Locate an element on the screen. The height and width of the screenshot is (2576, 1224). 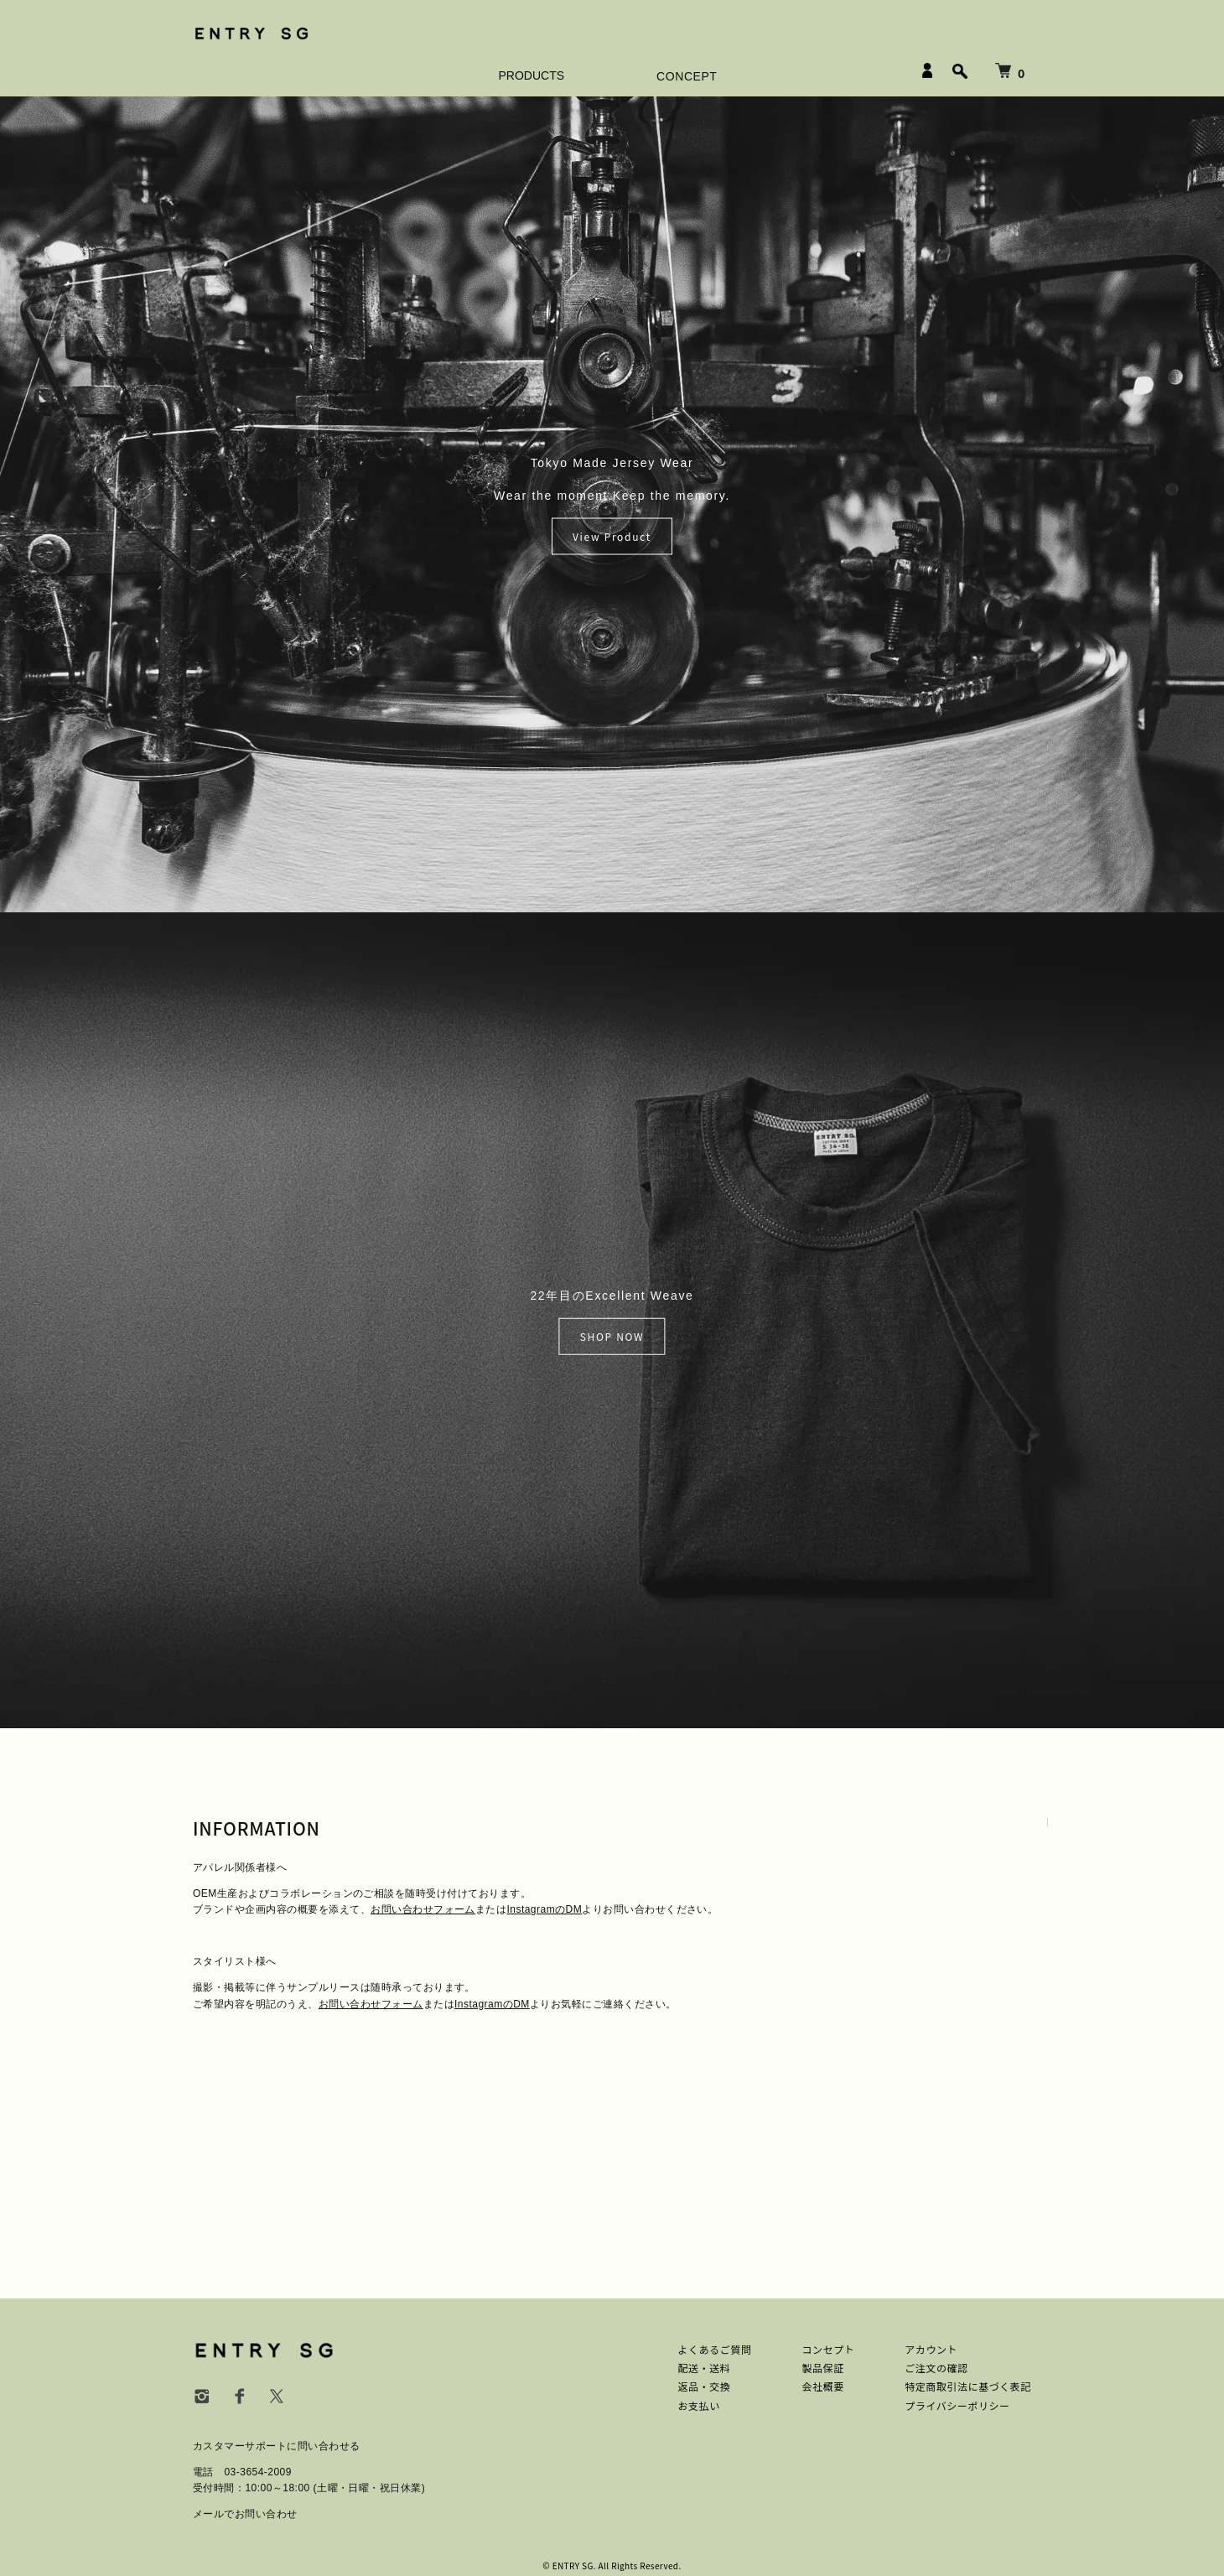
お支払い is located at coordinates (699, 2405).